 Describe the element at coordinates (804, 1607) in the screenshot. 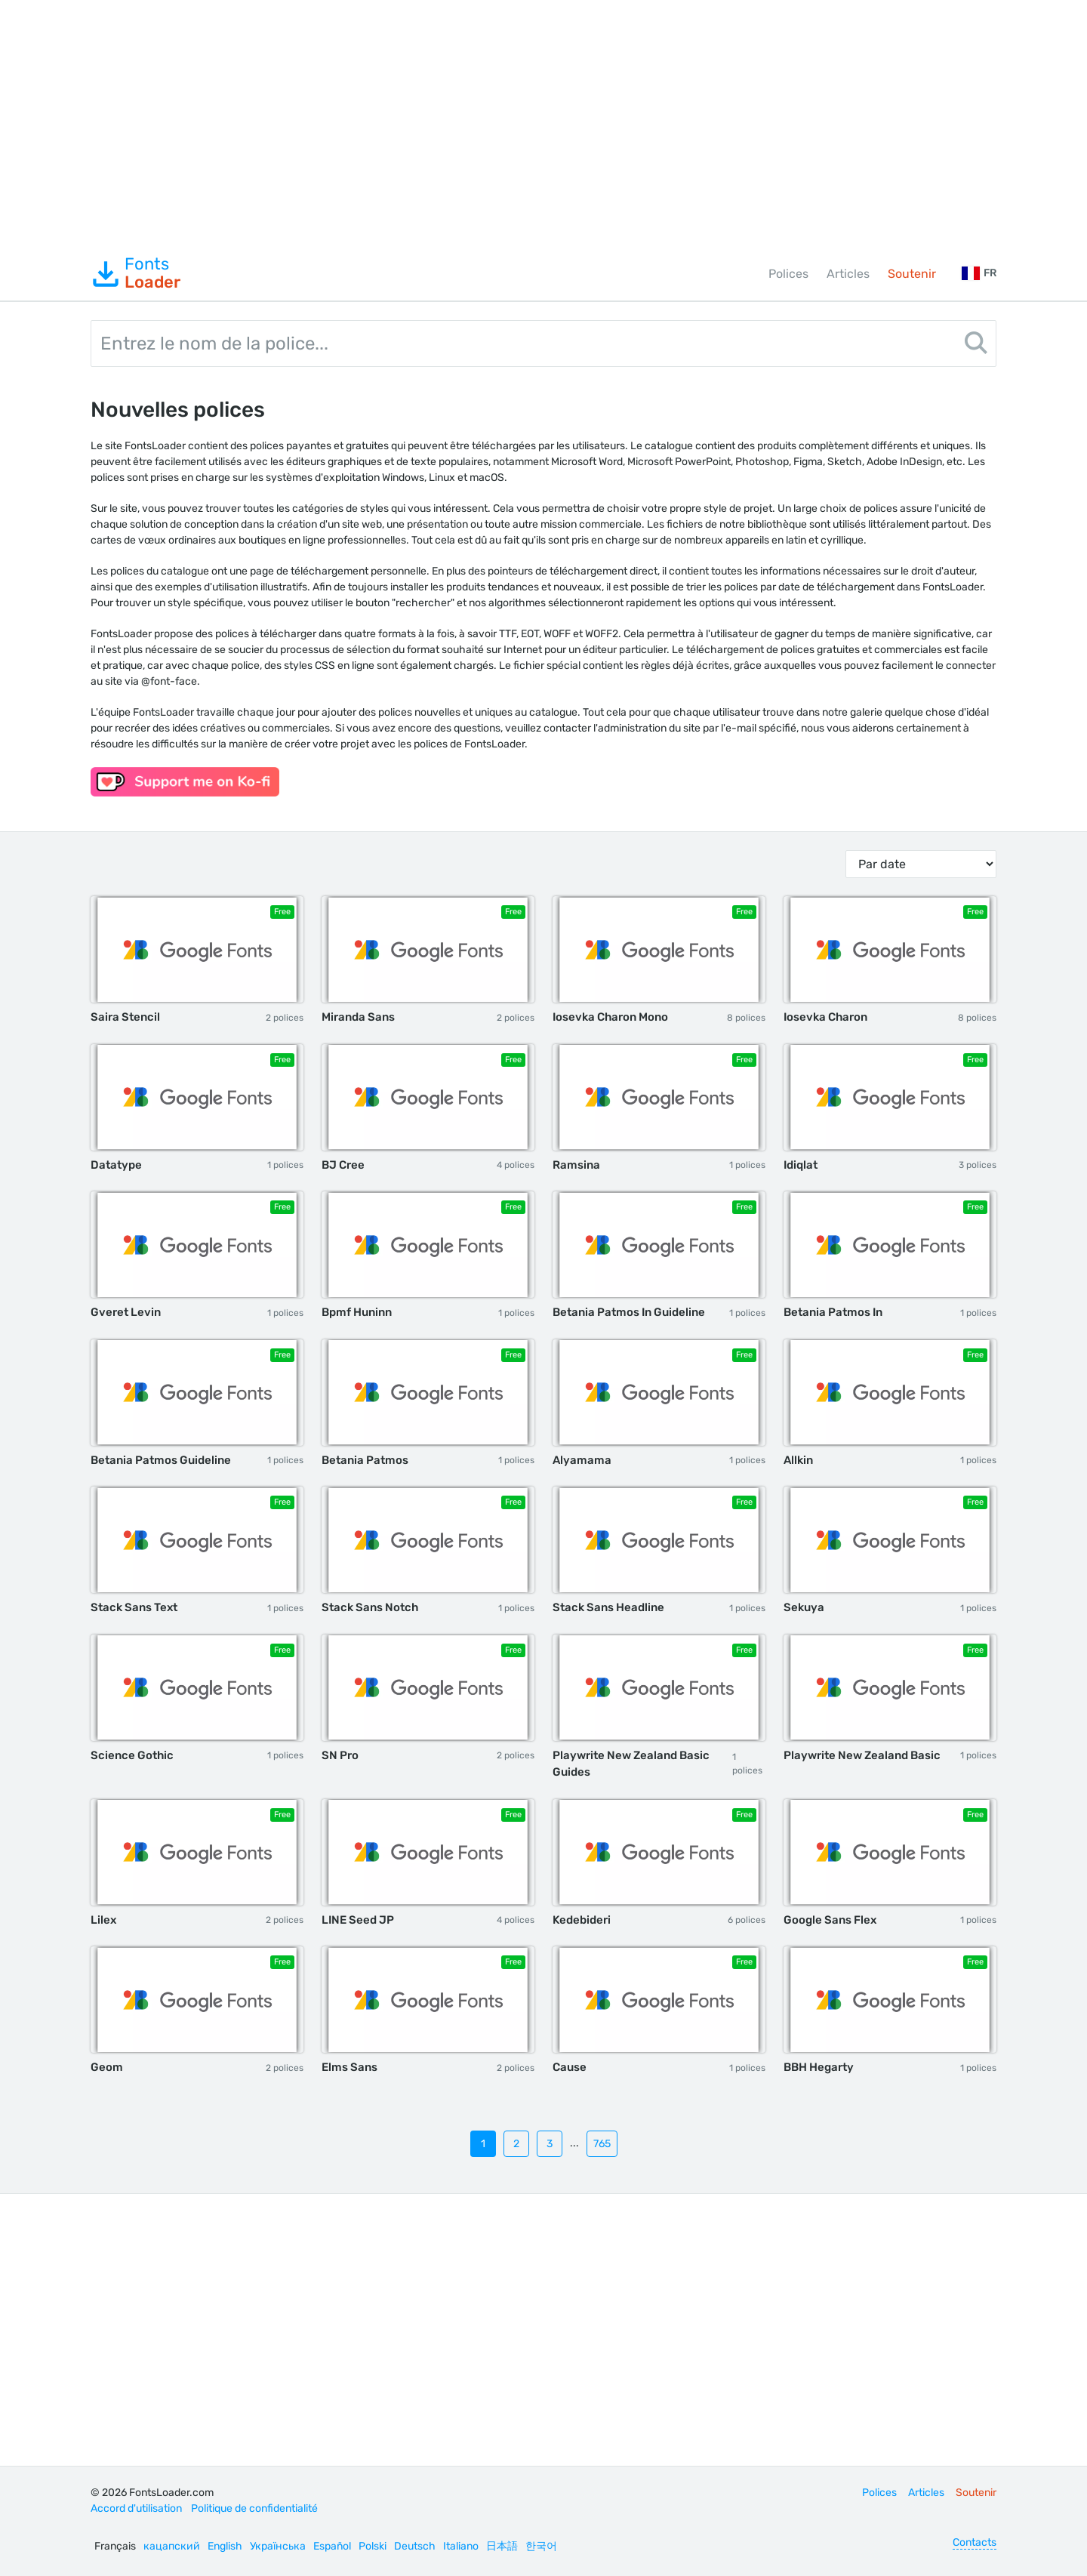

I see `Sekuya` at that location.